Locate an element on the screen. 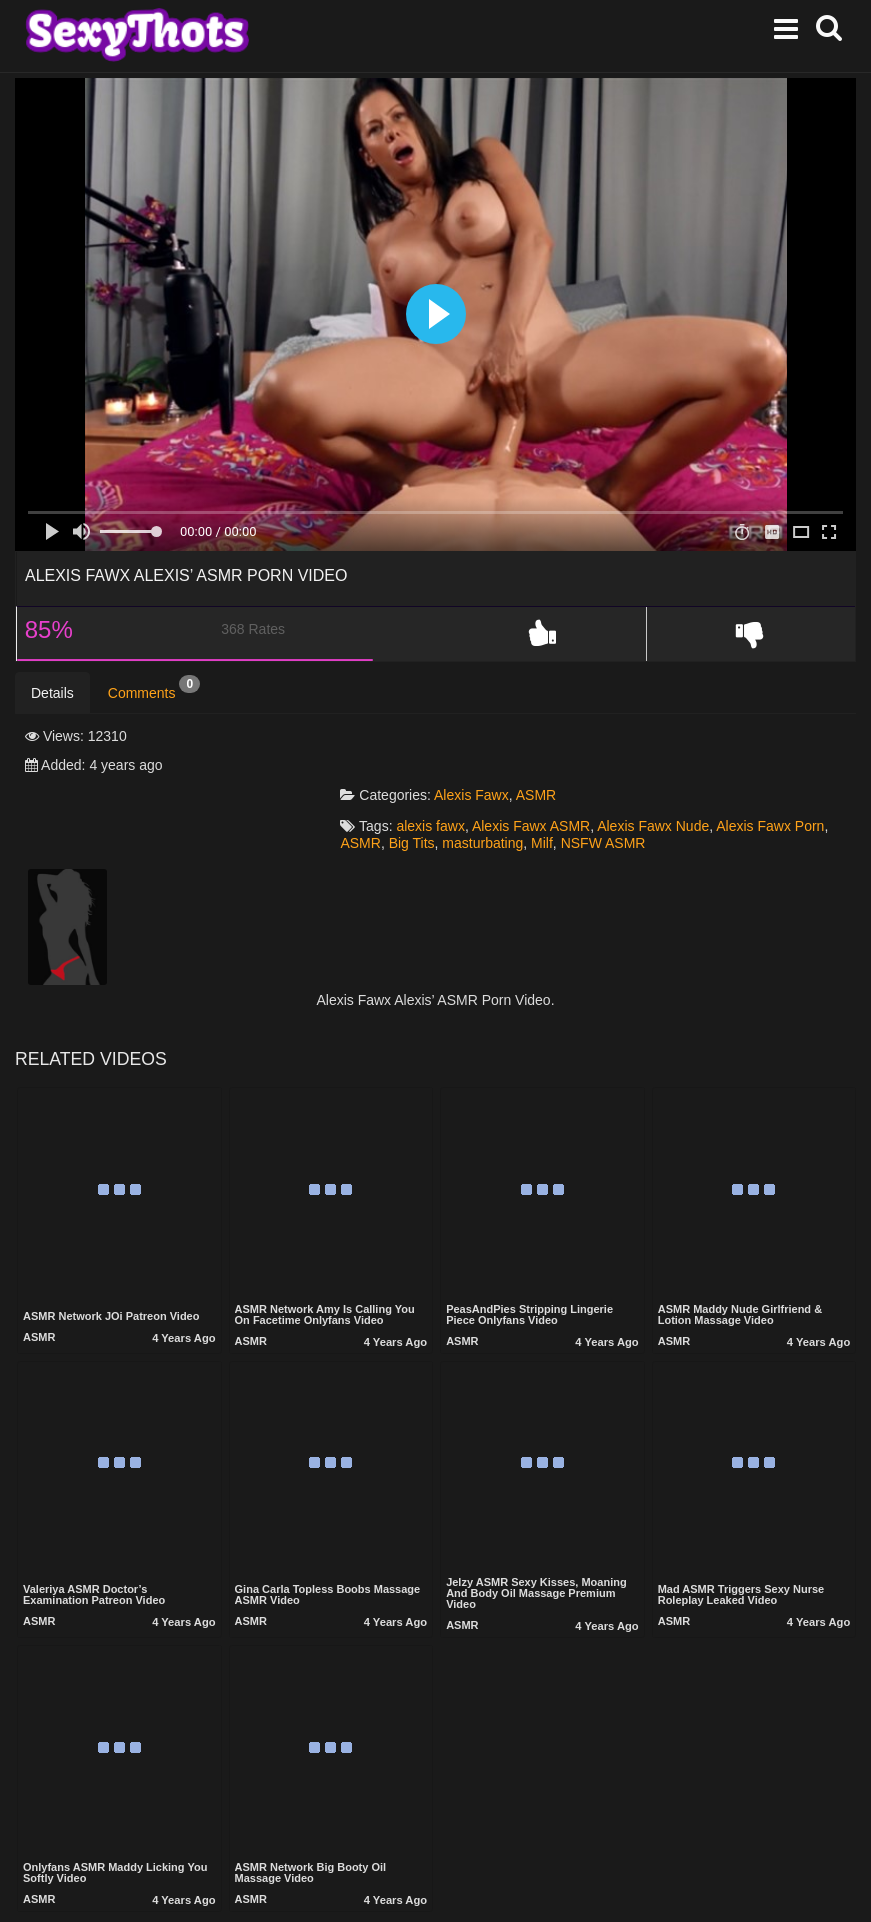 This screenshot has height=1922, width=871. Comments is located at coordinates (154, 688).